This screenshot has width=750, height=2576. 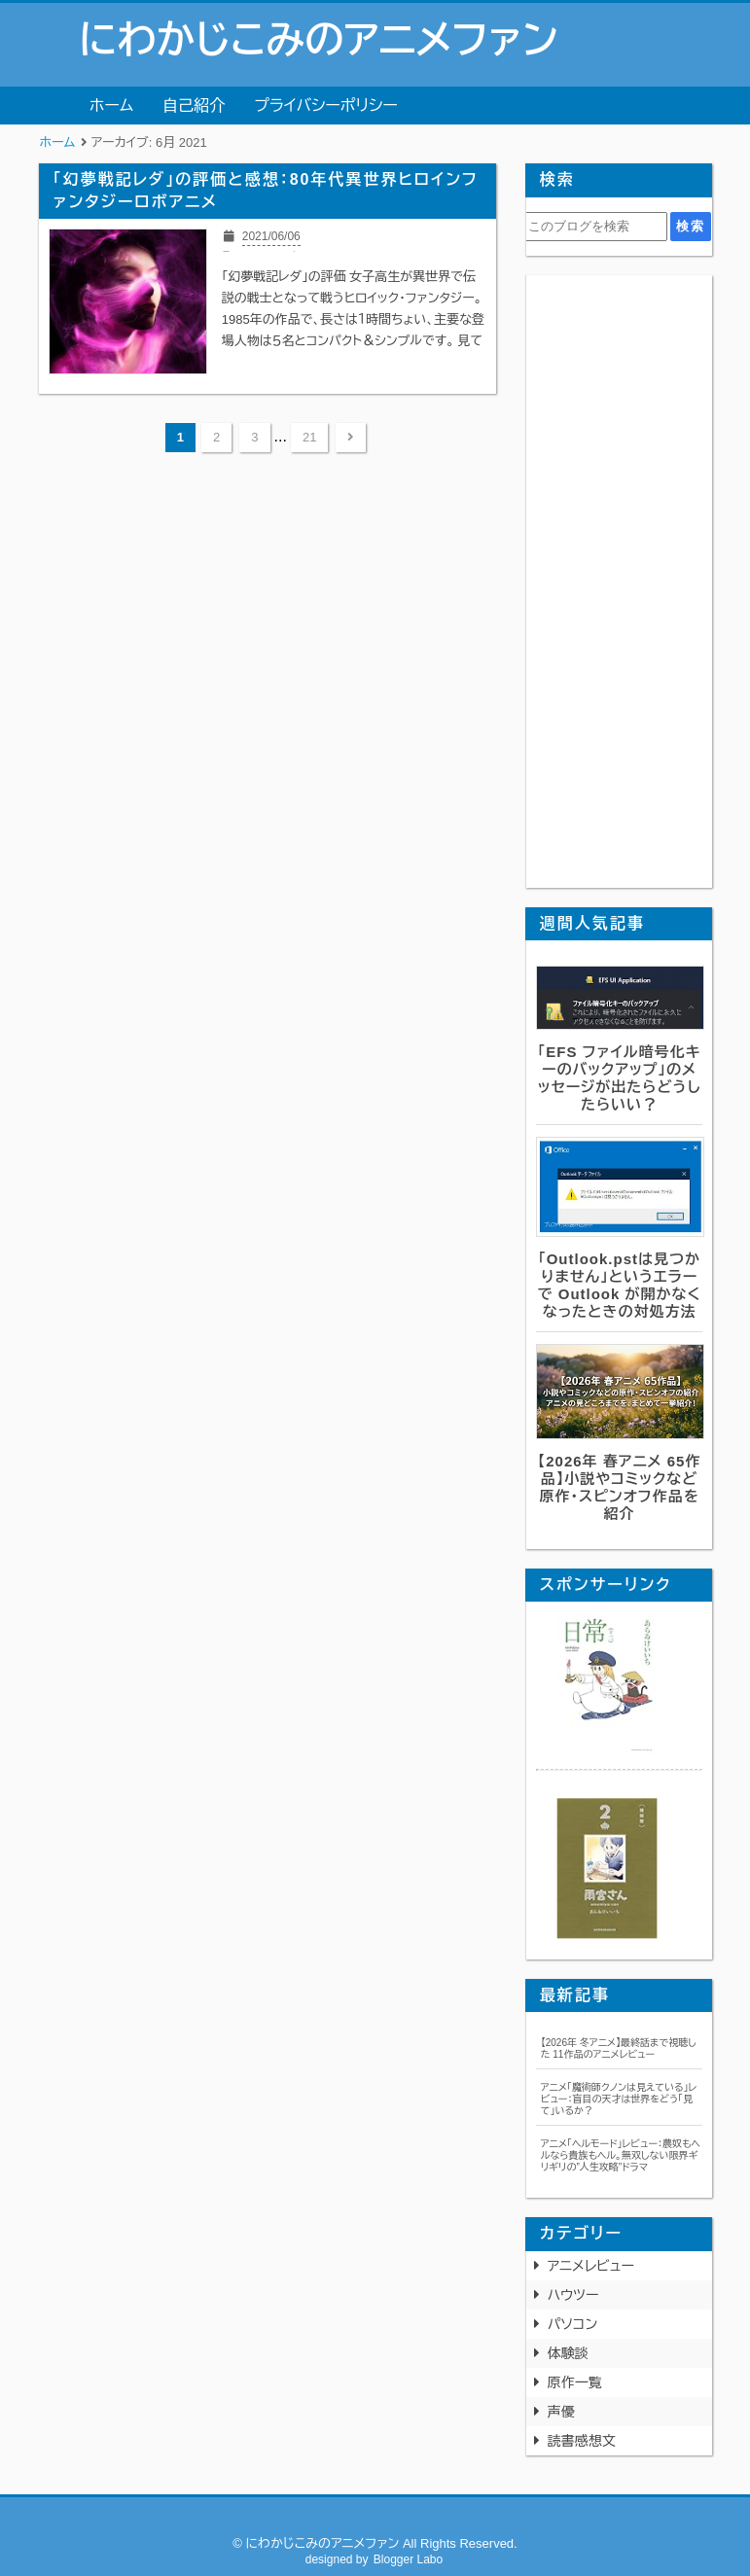 What do you see at coordinates (318, 39) in the screenshot?
I see `にわかじこみのアニメファン` at bounding box center [318, 39].